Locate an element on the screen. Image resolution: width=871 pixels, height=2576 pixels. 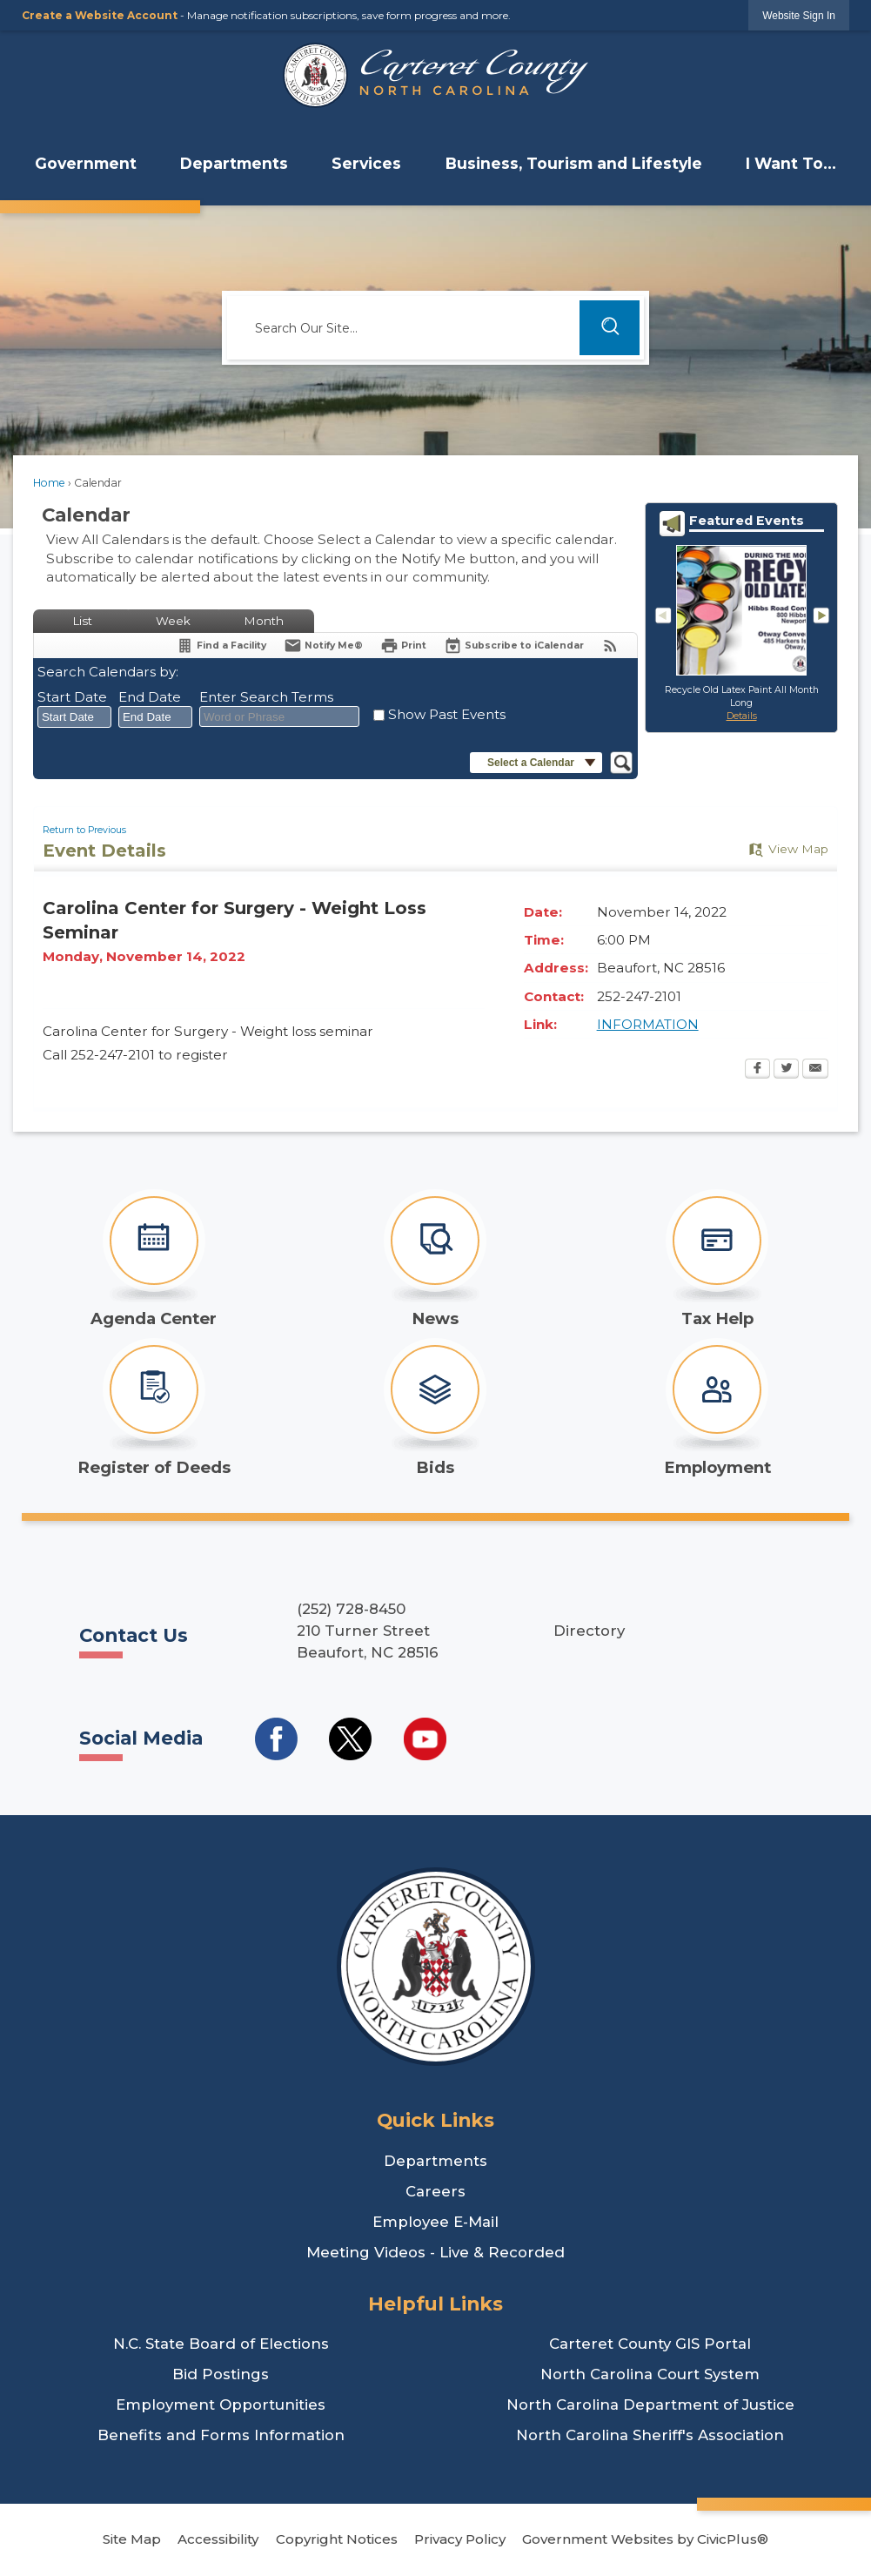
I Want To... [menuitem] is located at coordinates (791, 163).